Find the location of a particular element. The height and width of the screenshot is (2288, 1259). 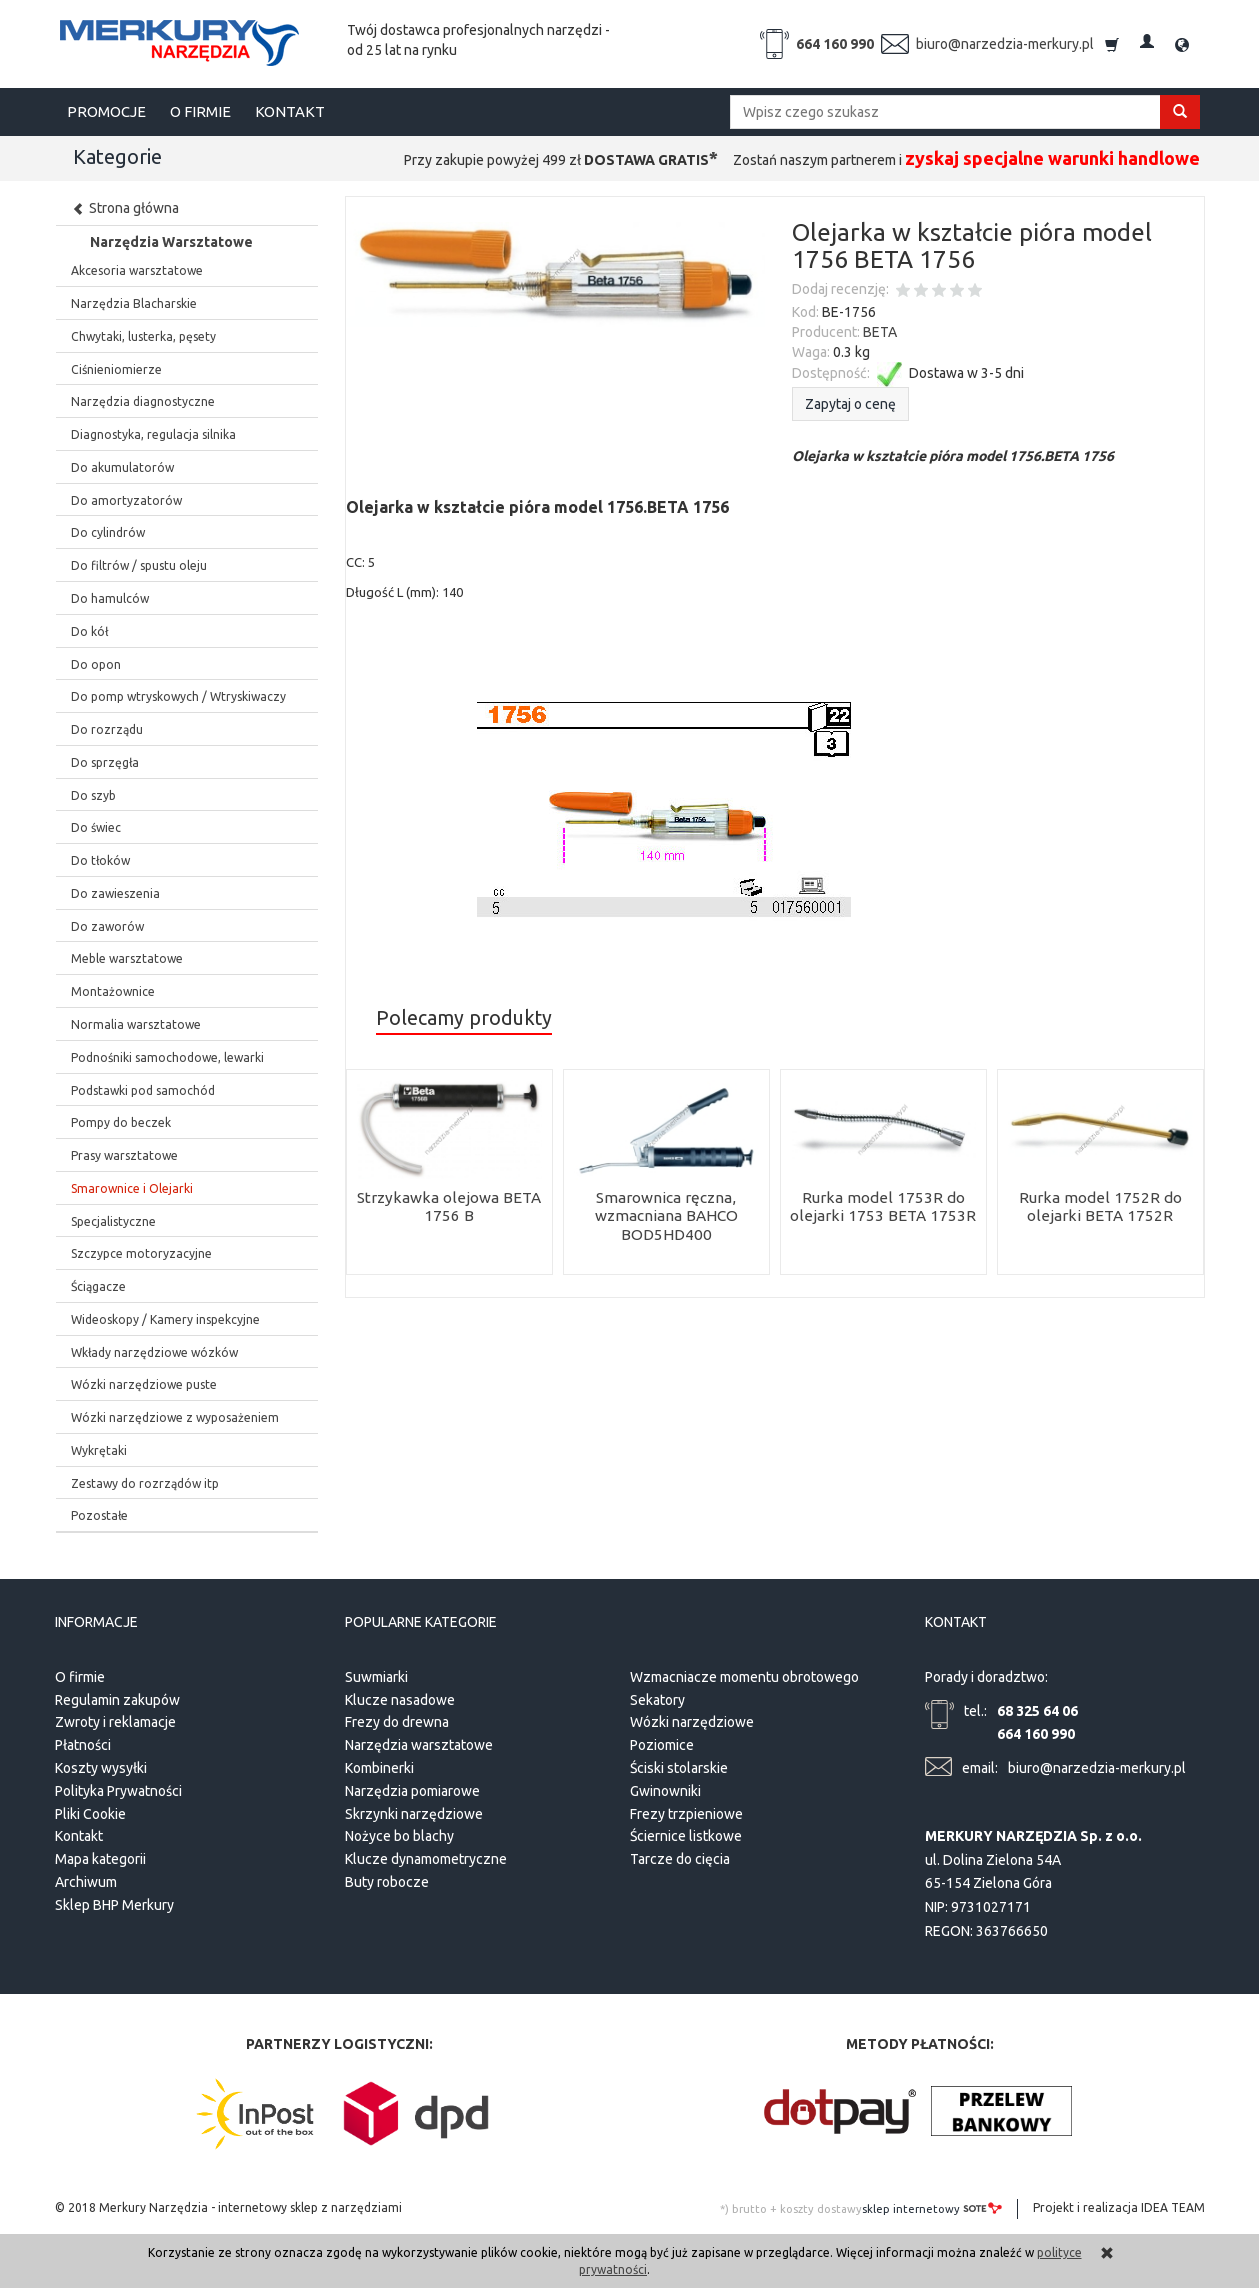

Do pomp wtryskowych / Wtryskiwaczy is located at coordinates (178, 696).